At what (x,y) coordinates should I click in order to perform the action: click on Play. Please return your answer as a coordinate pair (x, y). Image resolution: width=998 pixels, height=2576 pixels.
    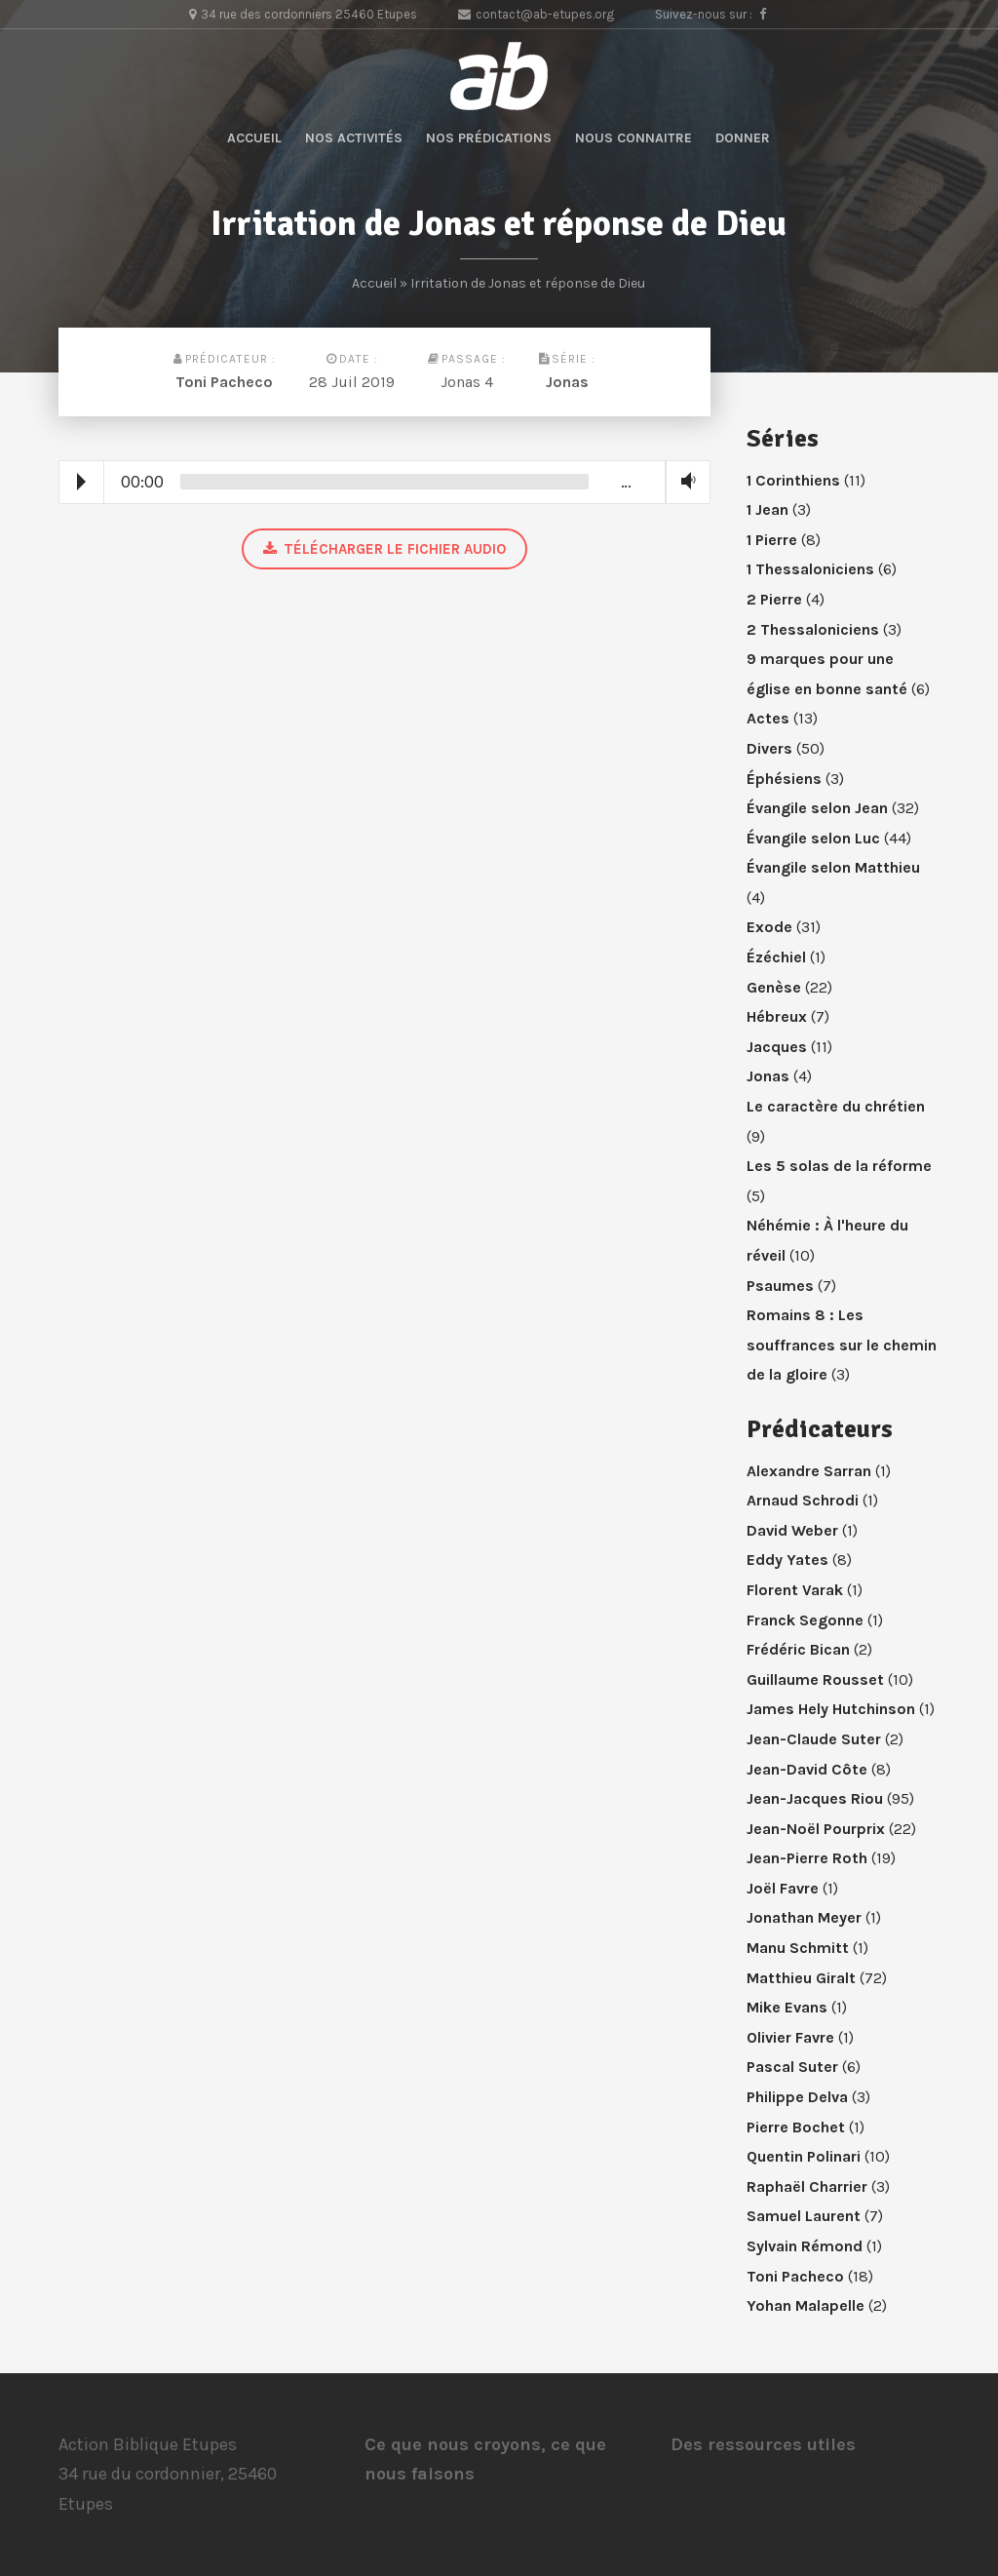
    Looking at the image, I should click on (81, 481).